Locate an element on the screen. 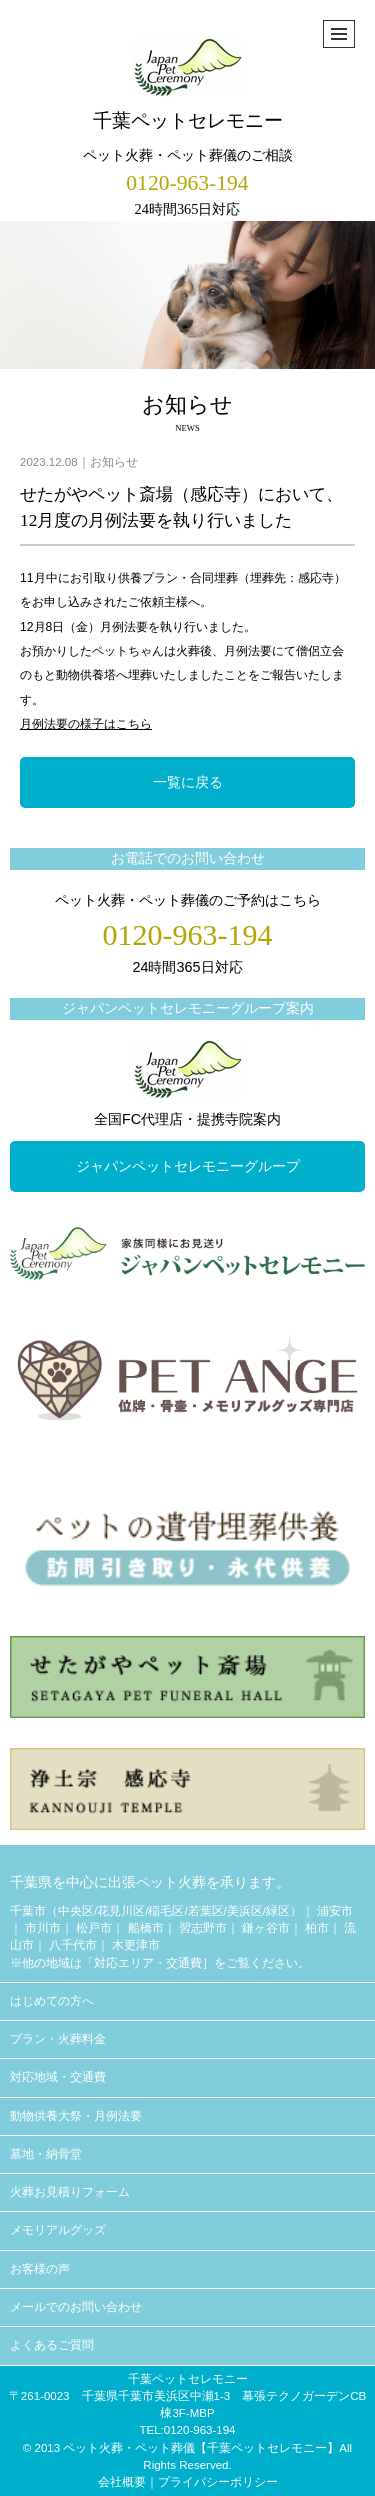  鎌ヶ谷市 is located at coordinates (266, 1928).